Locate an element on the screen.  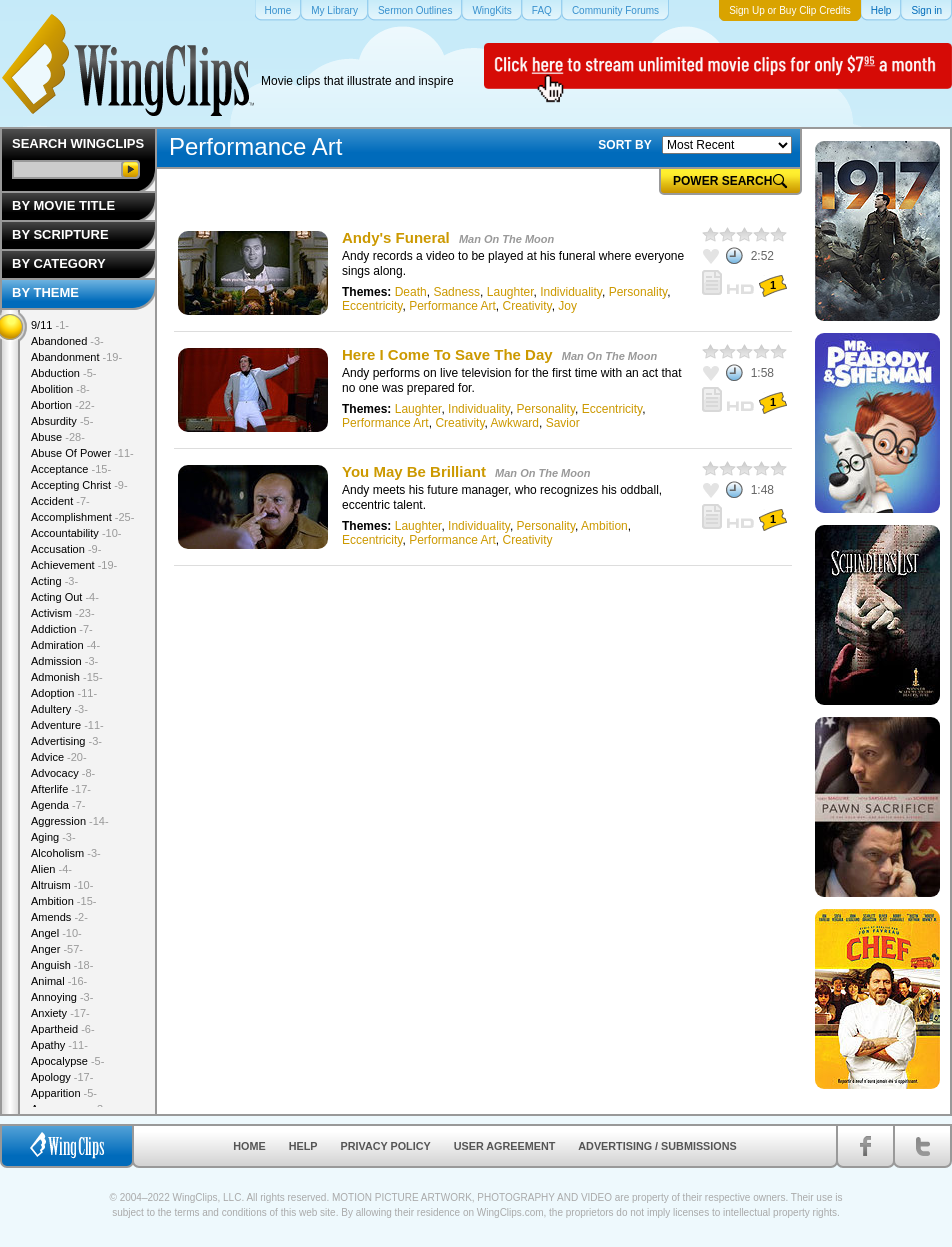
You May Be Brilliant is located at coordinates (416, 471).